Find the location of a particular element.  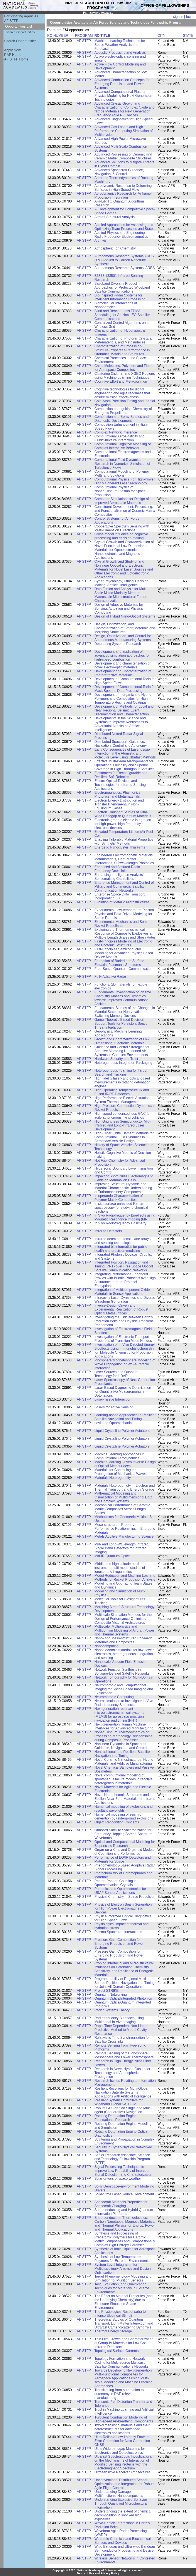

Numerical modeling of explosions and resultant wavefields is located at coordinates (123, 1808).